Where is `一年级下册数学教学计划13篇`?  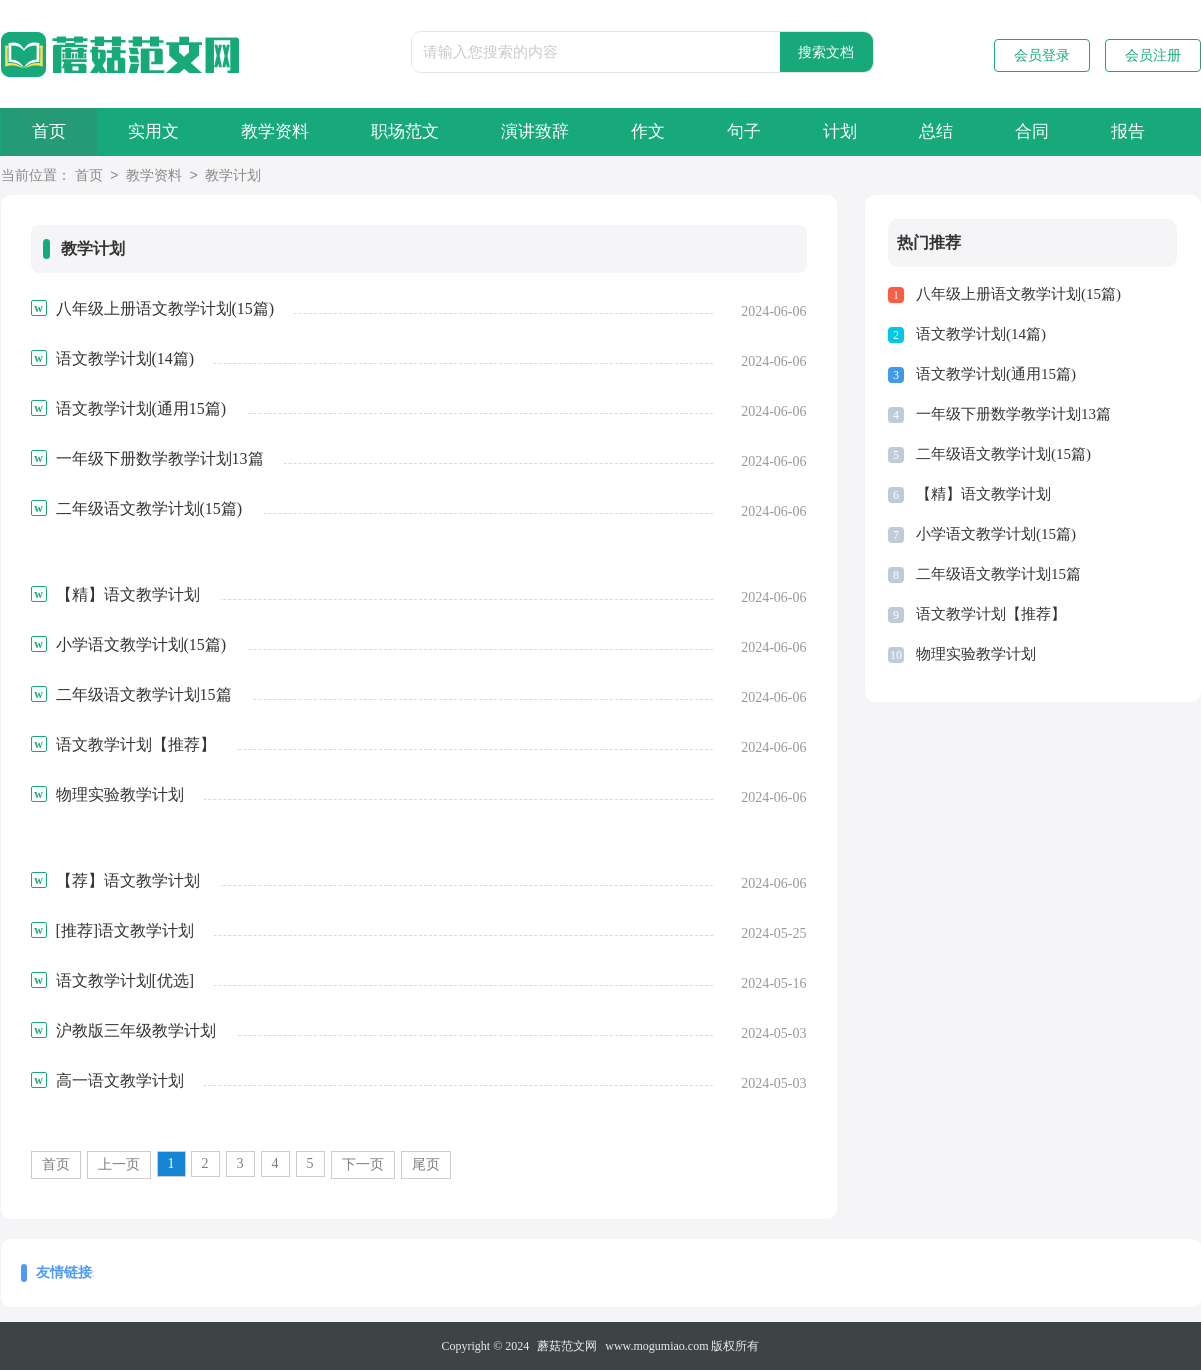
一年级下册数学教学计划13篇 is located at coordinates (1013, 414).